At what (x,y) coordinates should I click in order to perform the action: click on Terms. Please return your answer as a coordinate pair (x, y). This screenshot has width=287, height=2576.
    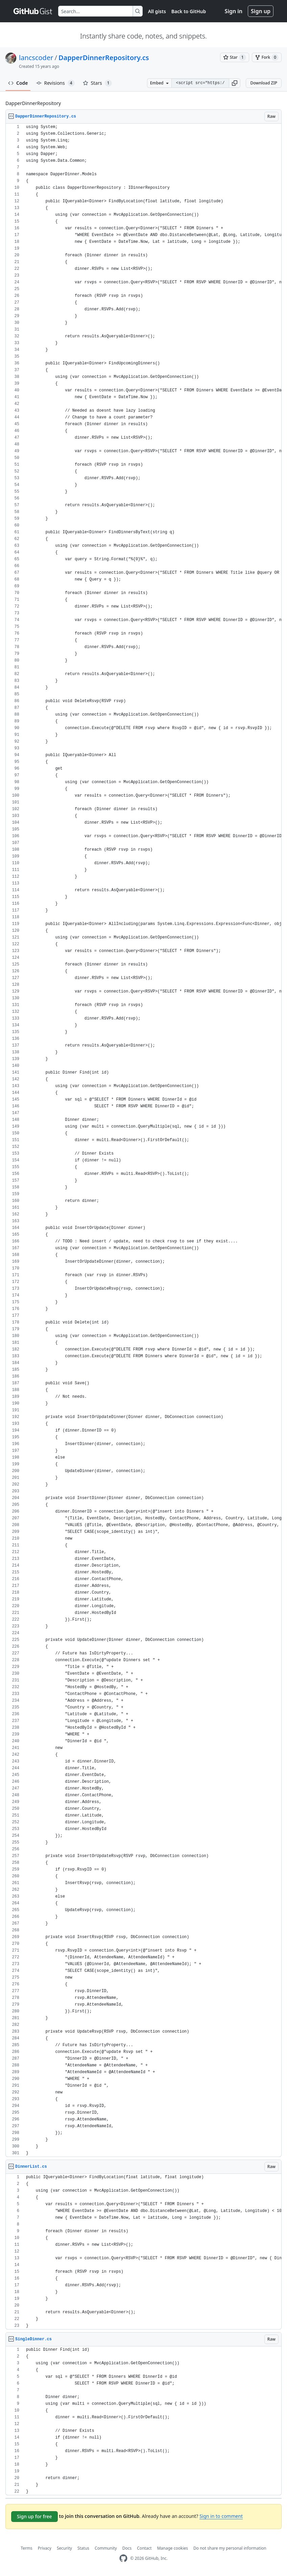
    Looking at the image, I should click on (26, 2548).